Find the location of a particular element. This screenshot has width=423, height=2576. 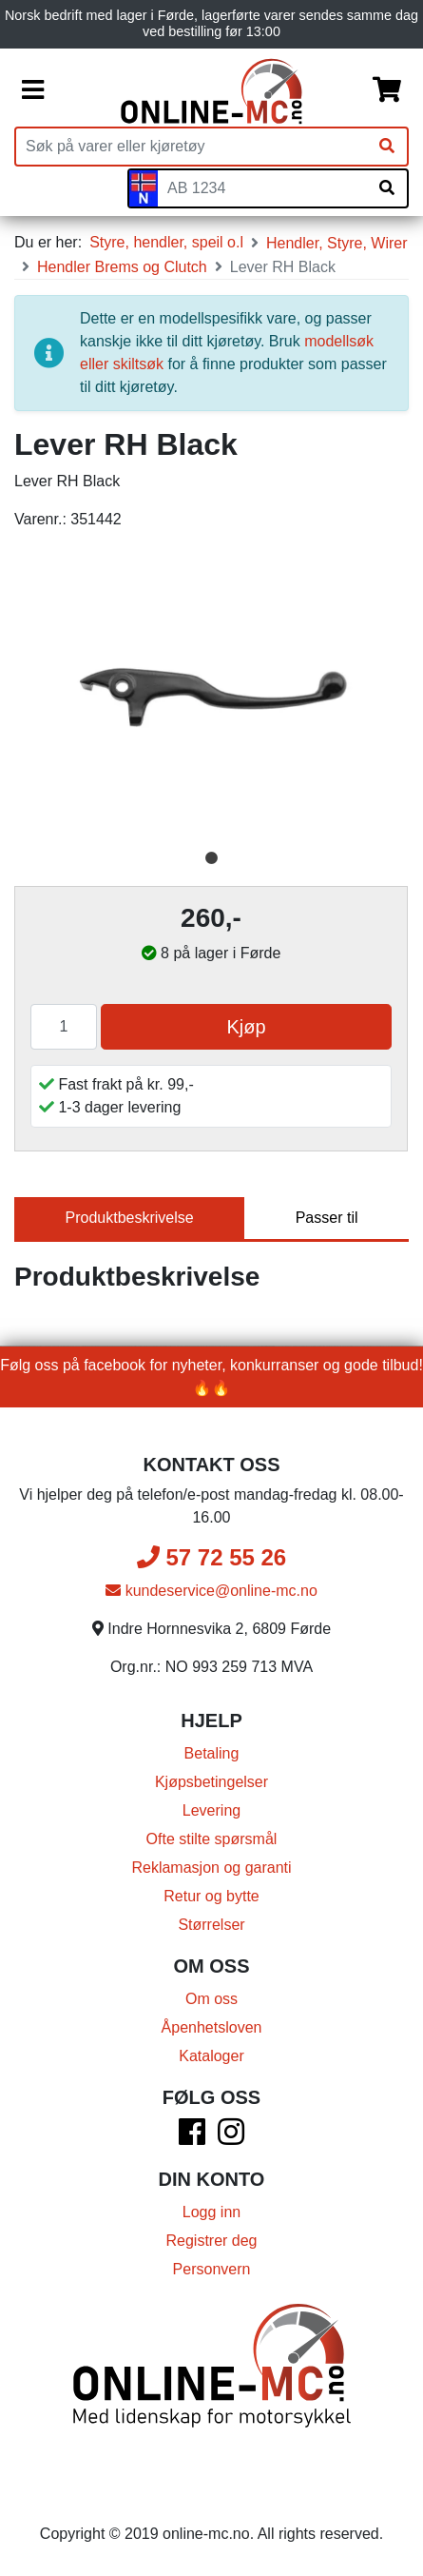

Levering is located at coordinates (211, 1810).